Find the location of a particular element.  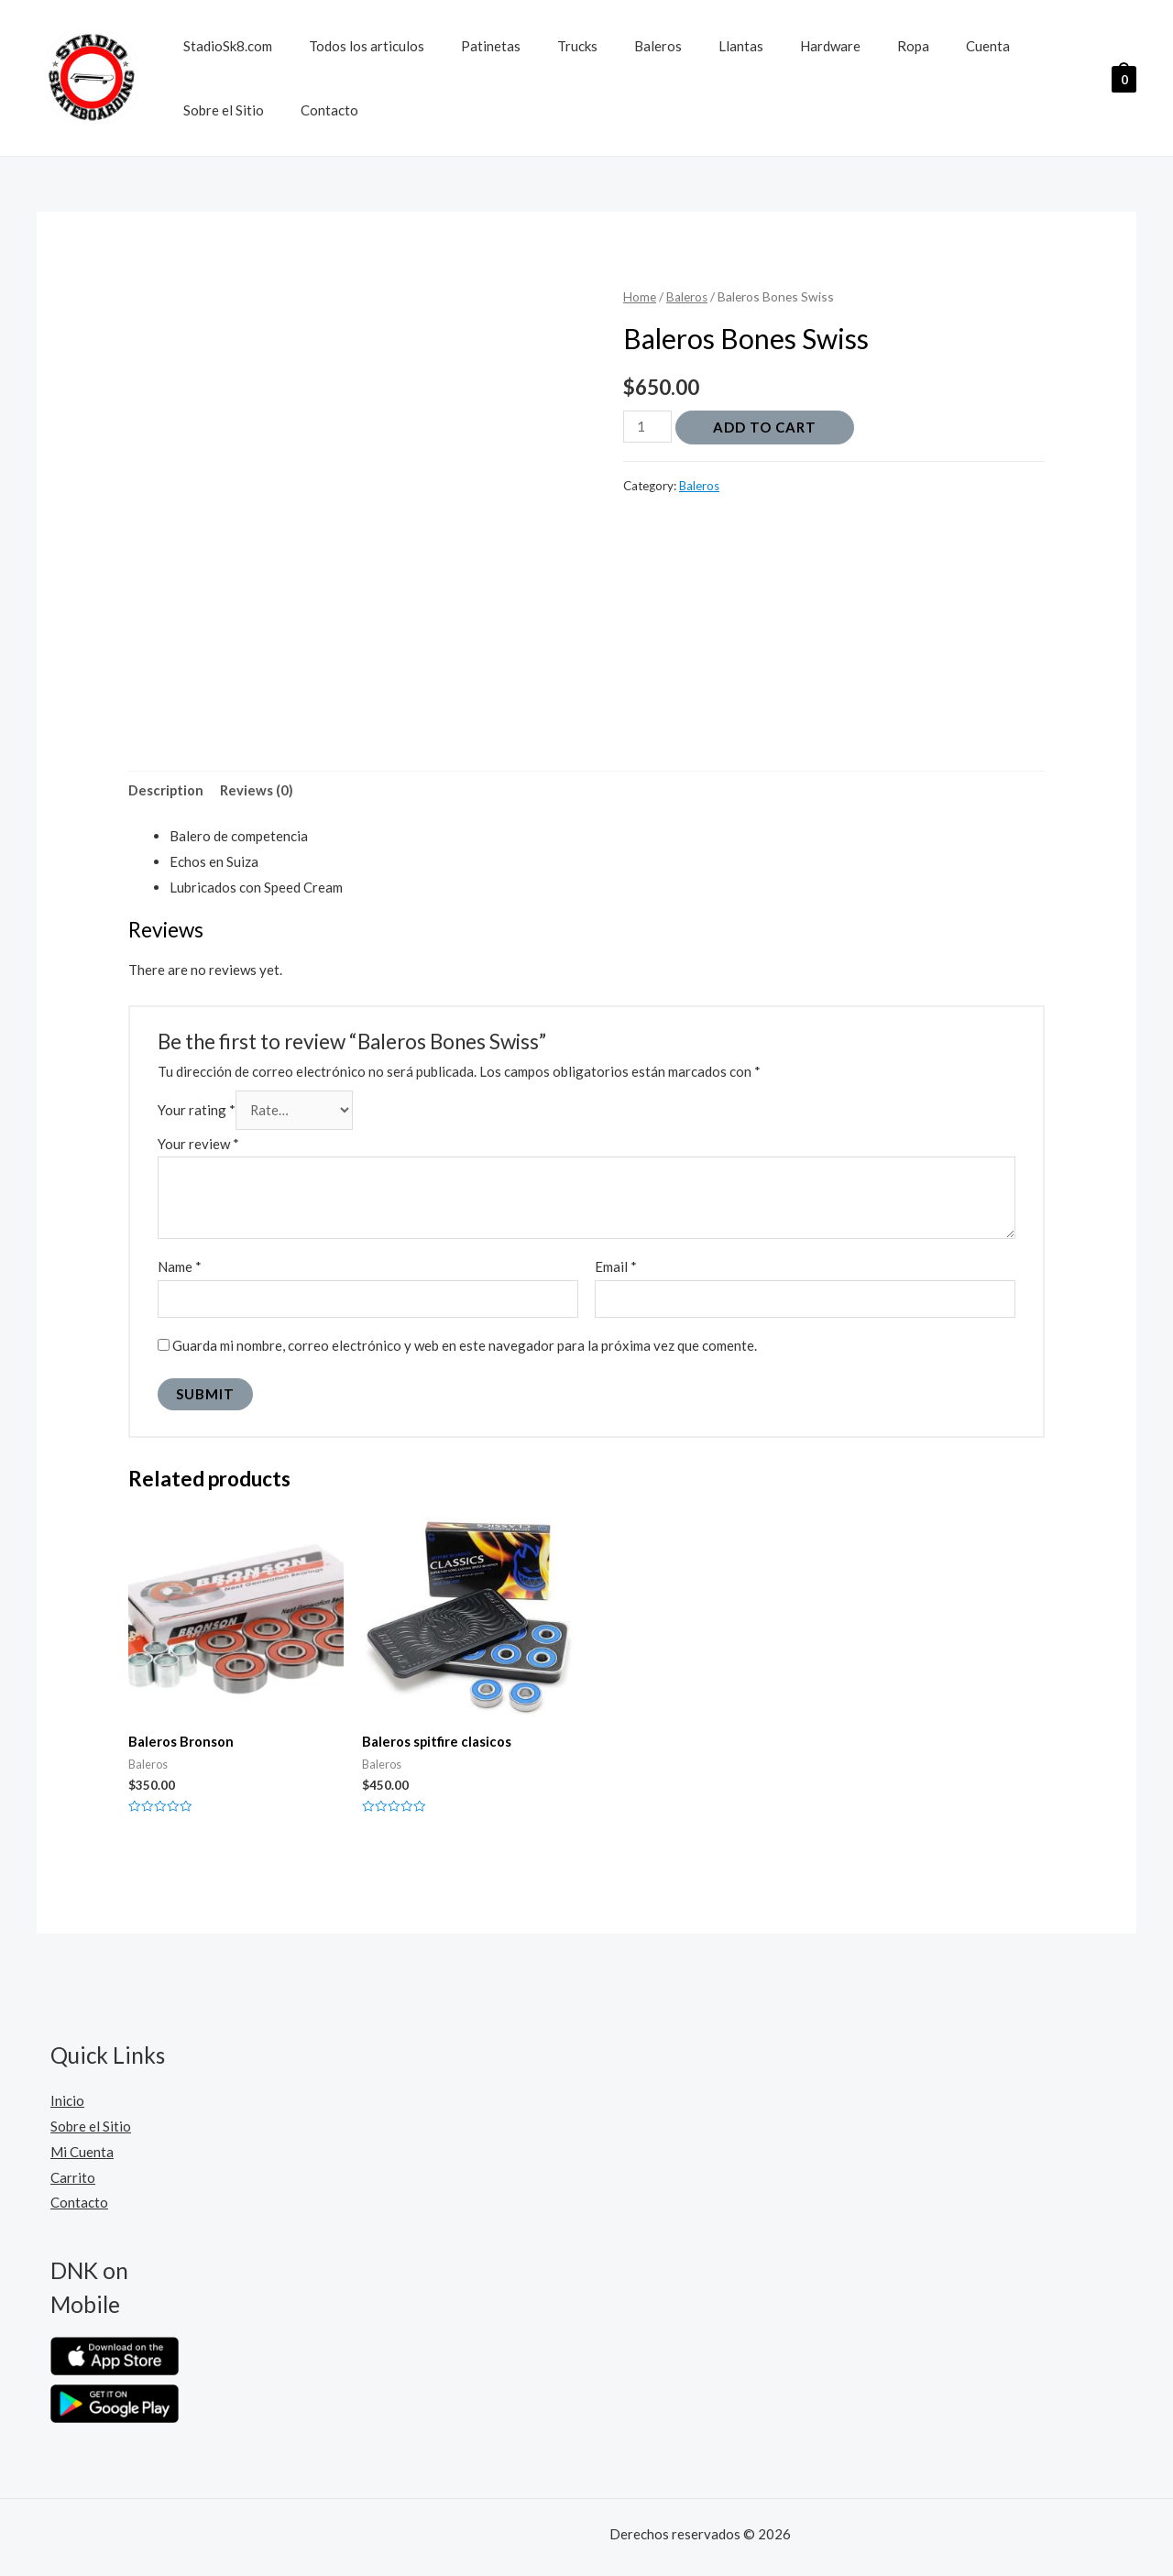

[tab] is located at coordinates (166, 791).